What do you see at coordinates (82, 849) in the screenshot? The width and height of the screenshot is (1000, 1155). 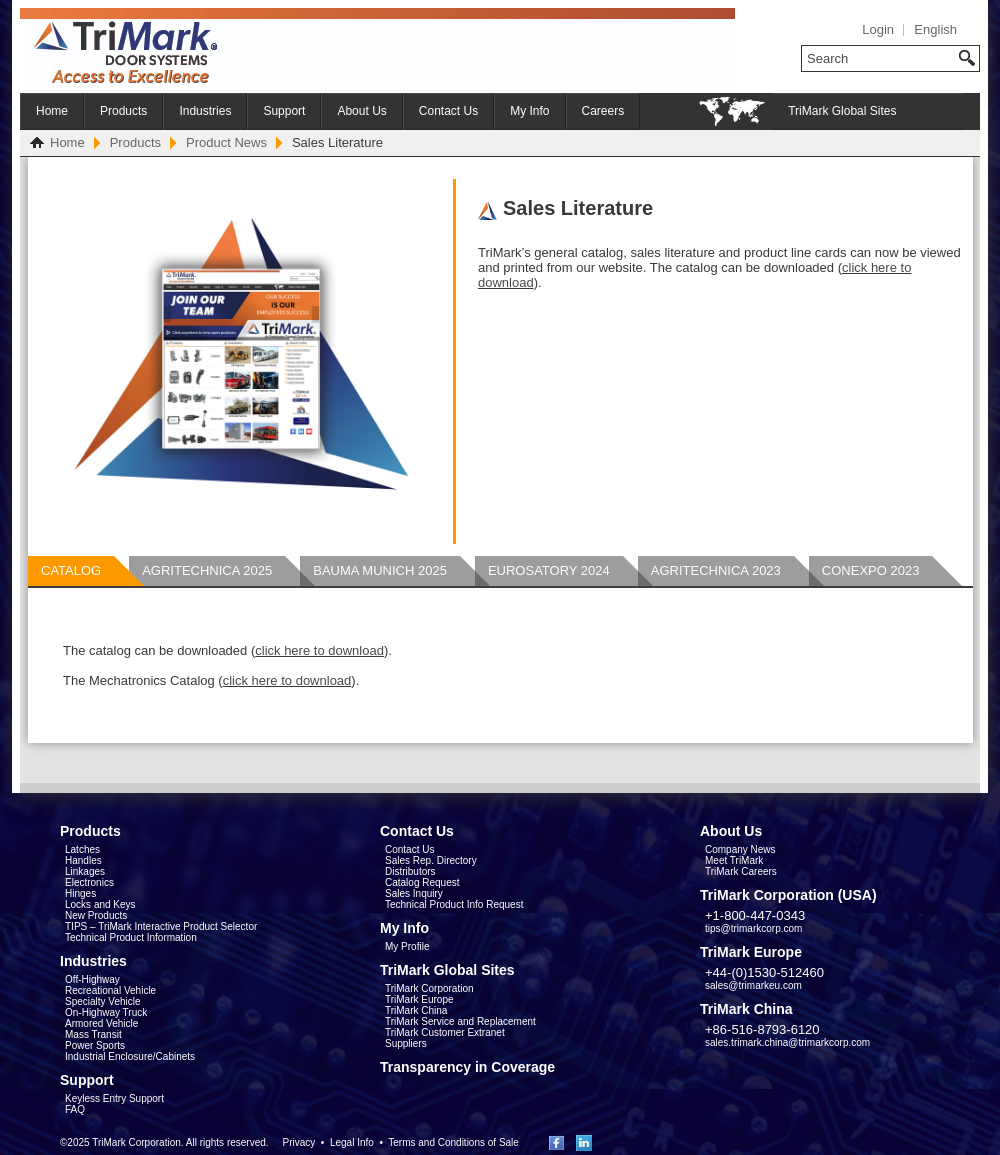 I see `Latches` at bounding box center [82, 849].